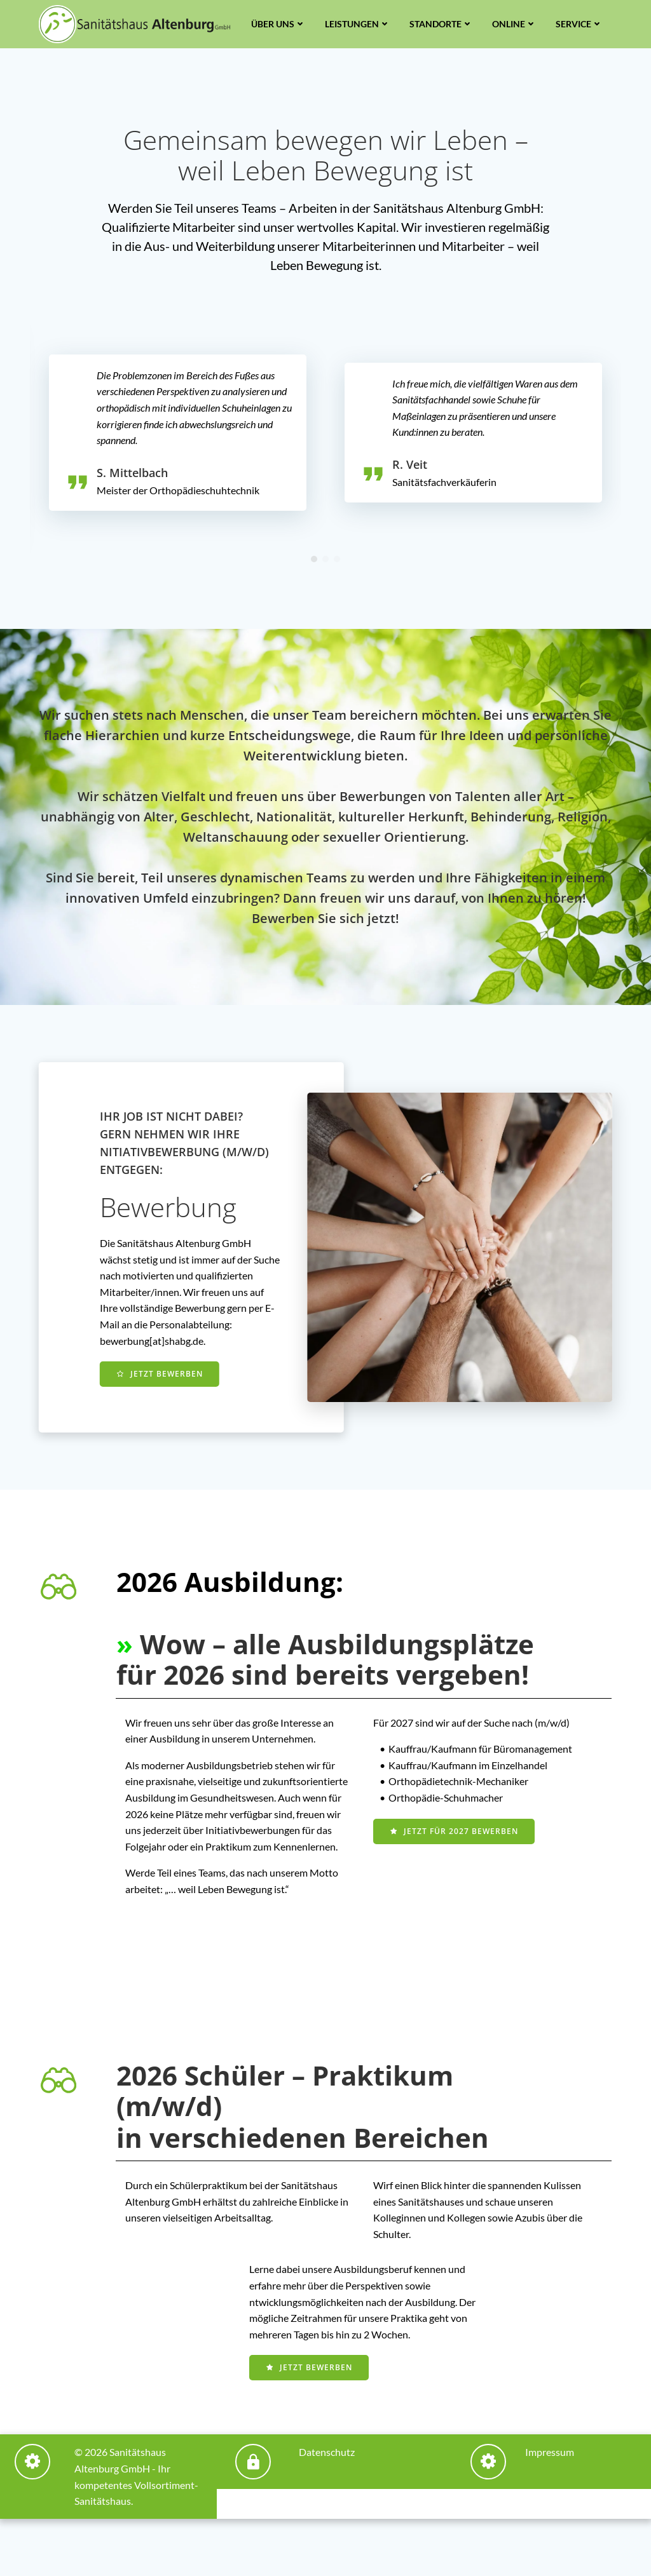 This screenshot has width=651, height=2576. I want to click on Leistungen, so click(357, 23).